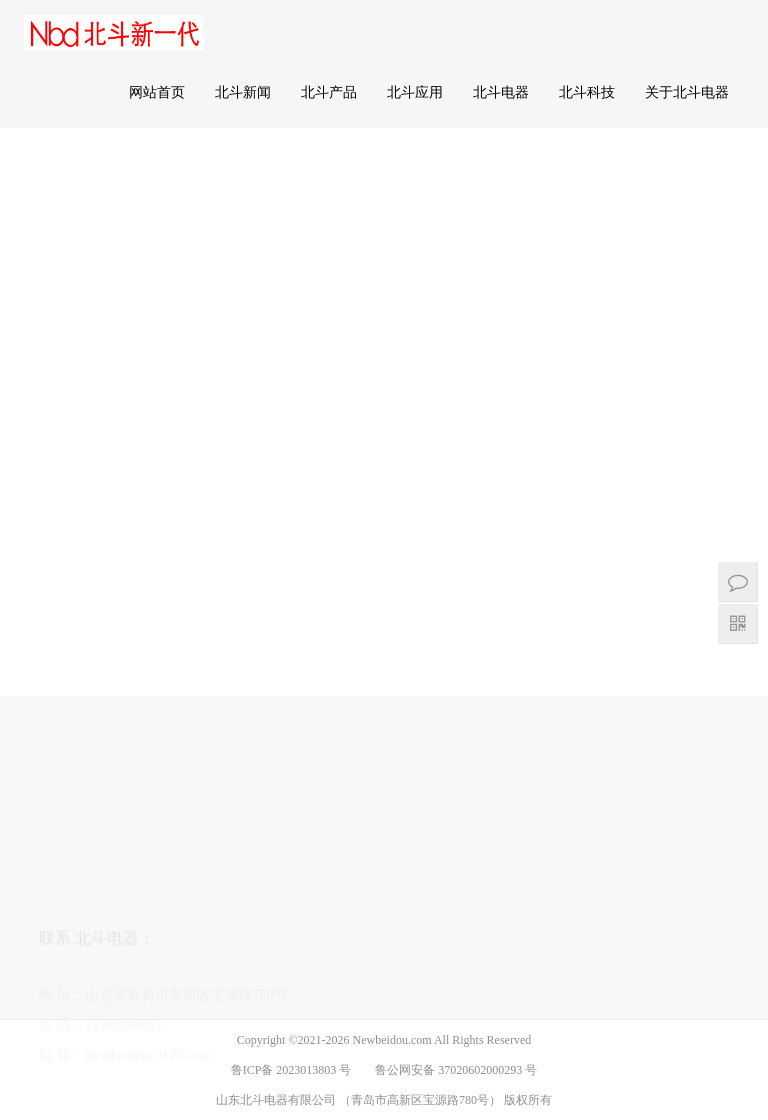 Image resolution: width=768 pixels, height=1120 pixels. What do you see at coordinates (384, 1070) in the screenshot?
I see `鲁ICP备 2023013803 号 鲁公网安备 37020602000293 号` at bounding box center [384, 1070].